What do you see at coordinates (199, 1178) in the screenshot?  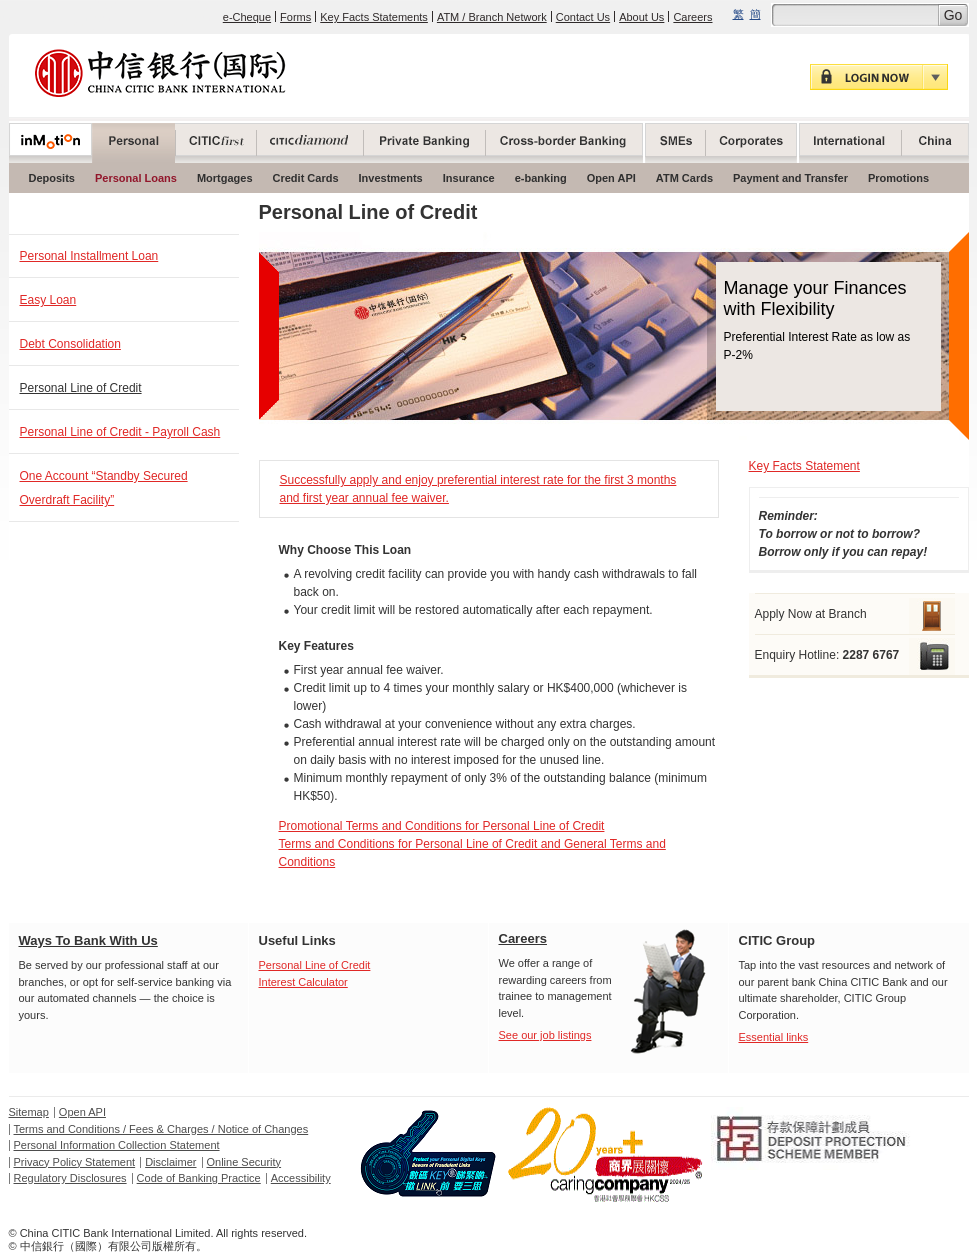 I see `Code of Banking Practice` at bounding box center [199, 1178].